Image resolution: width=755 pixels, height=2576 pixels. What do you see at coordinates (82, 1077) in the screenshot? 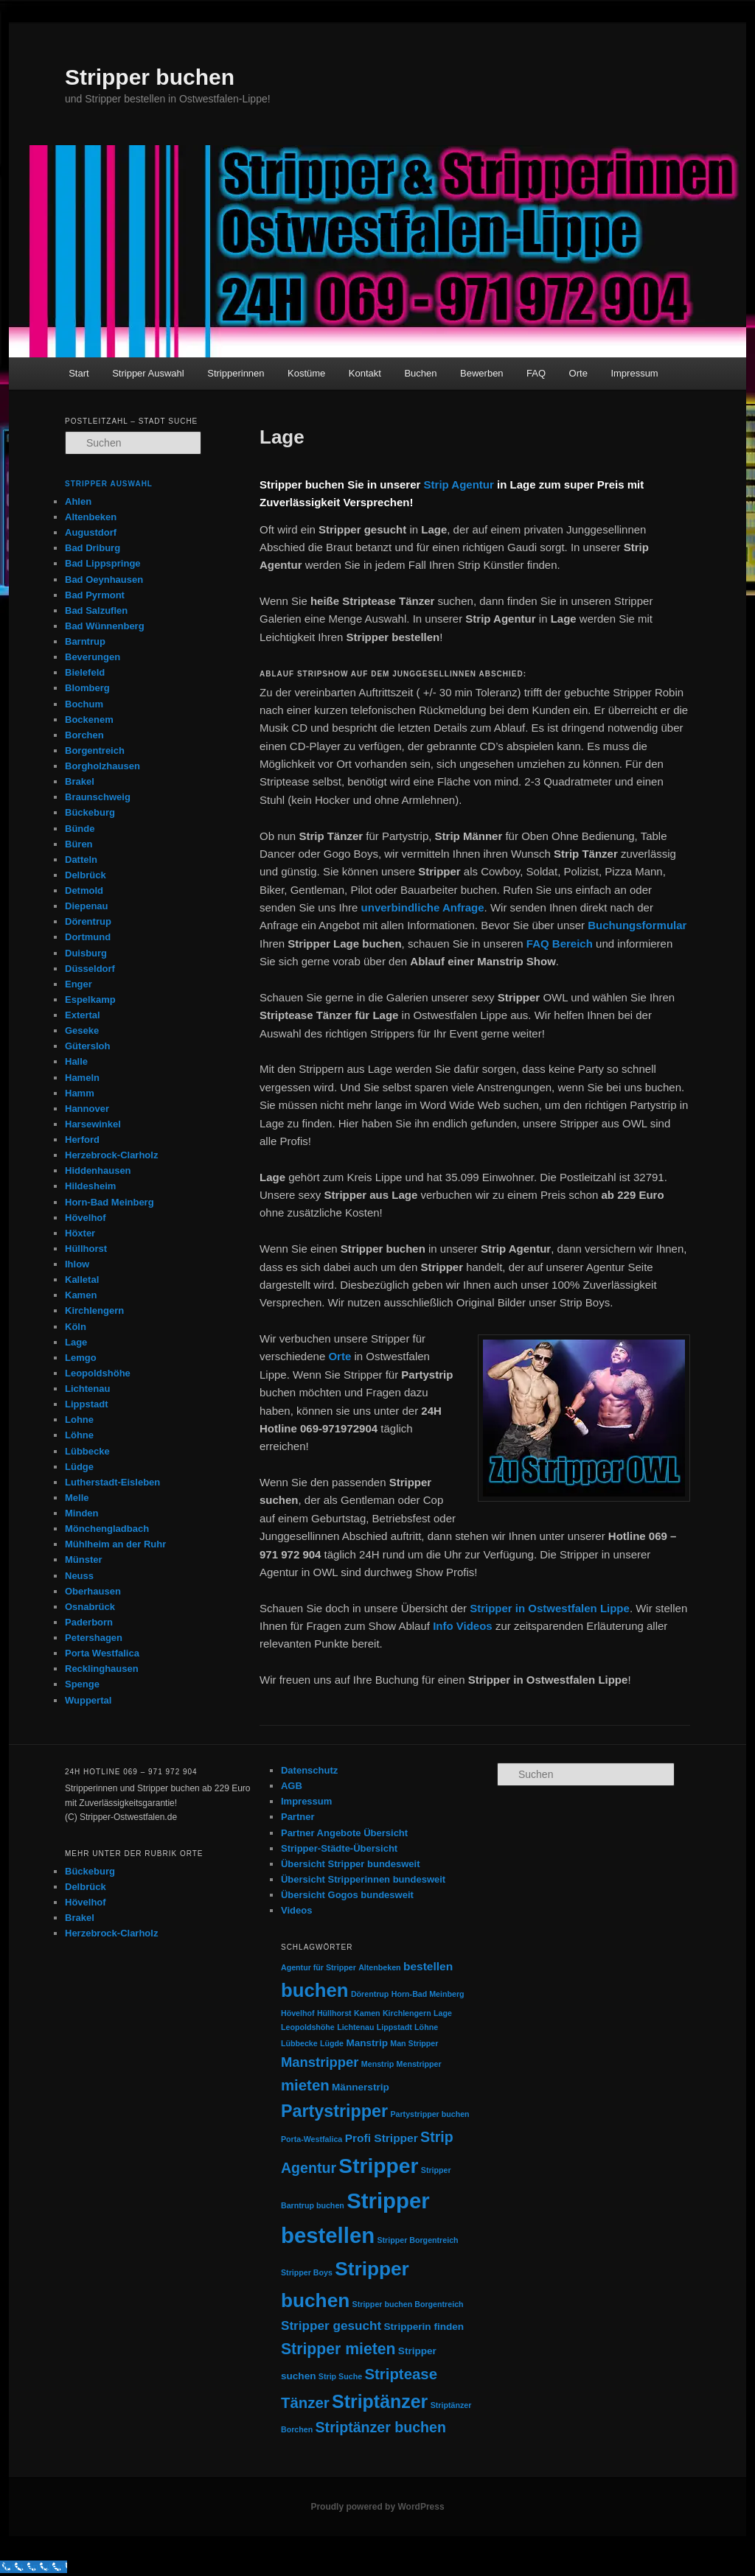
I see `Hameln` at bounding box center [82, 1077].